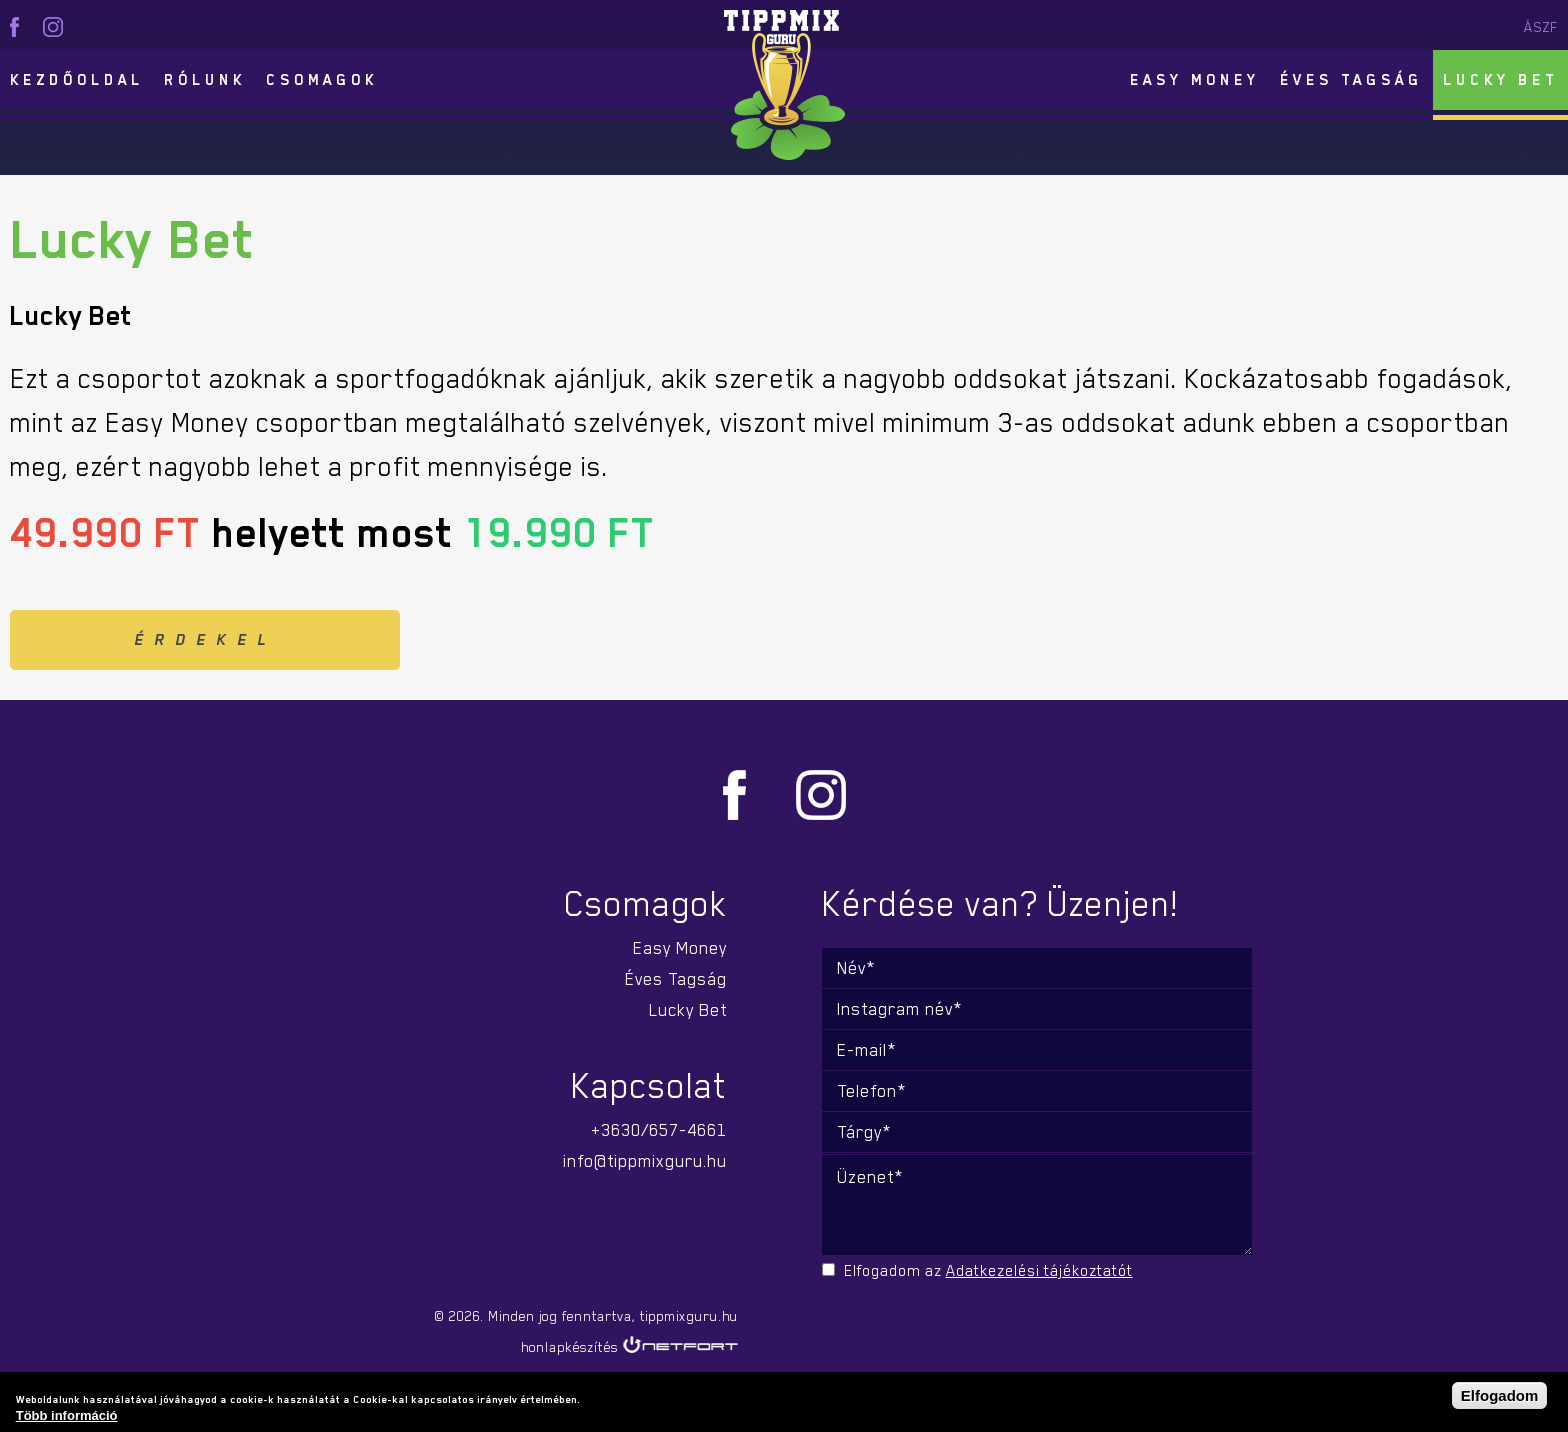 This screenshot has height=1432, width=1568. Describe the element at coordinates (14, 27) in the screenshot. I see `facebook` at that location.